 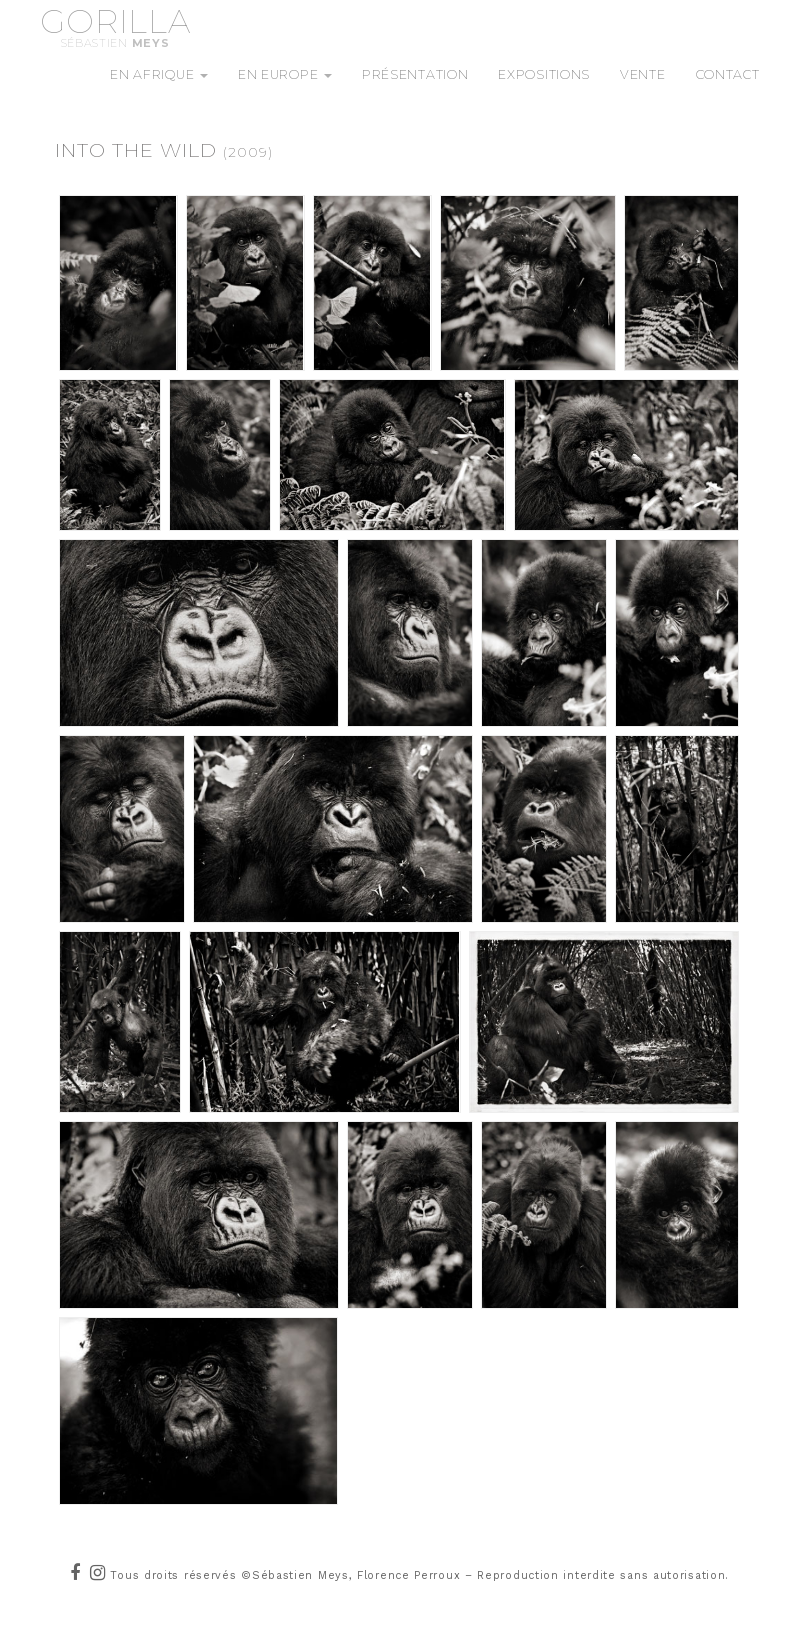 I want to click on Expositions, so click(x=544, y=74).